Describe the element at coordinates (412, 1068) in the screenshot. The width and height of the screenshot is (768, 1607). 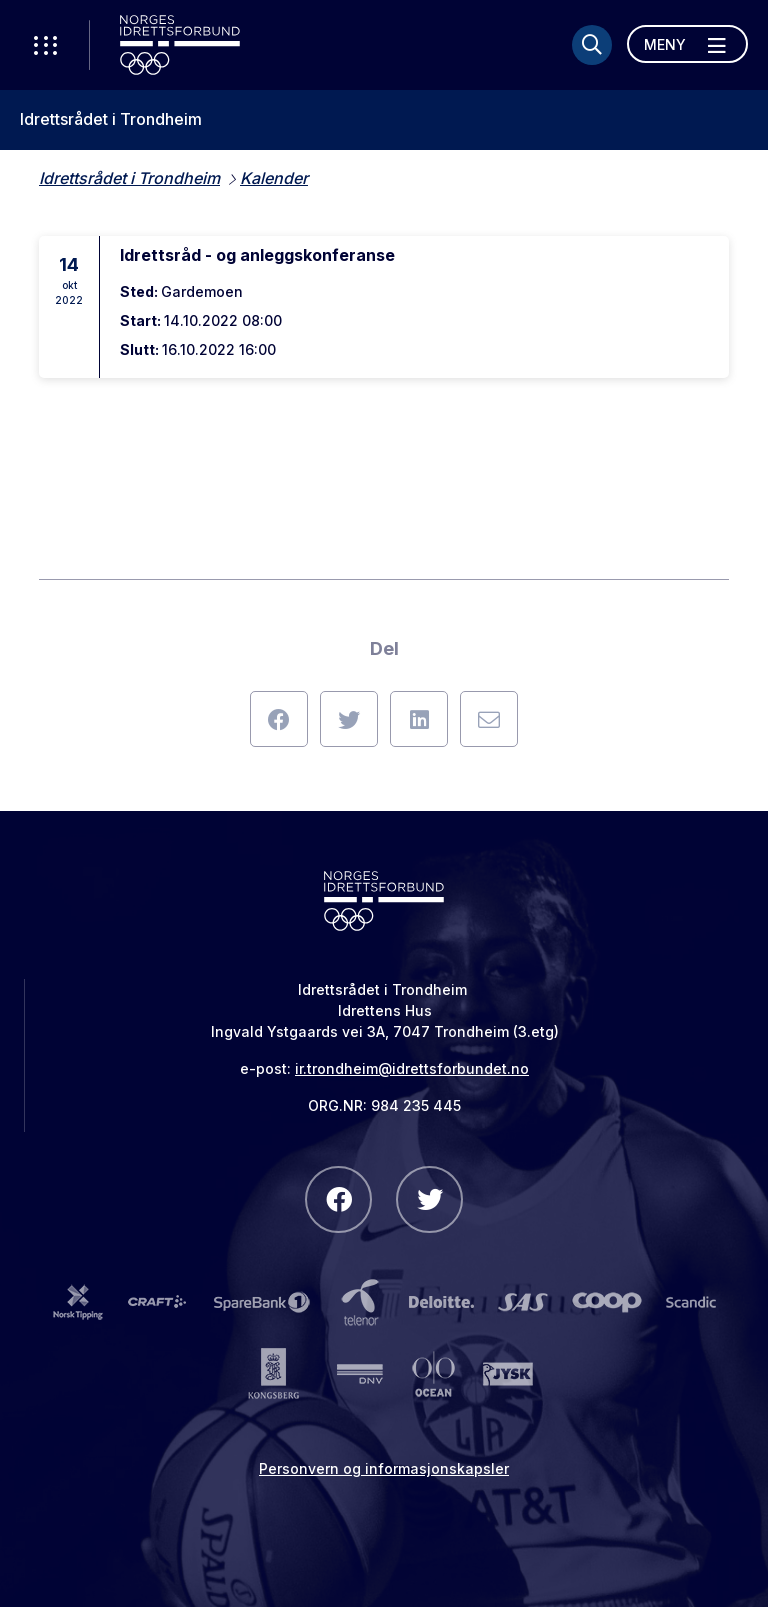
I see `ir.trondheim@idrettsforbundet.no` at that location.